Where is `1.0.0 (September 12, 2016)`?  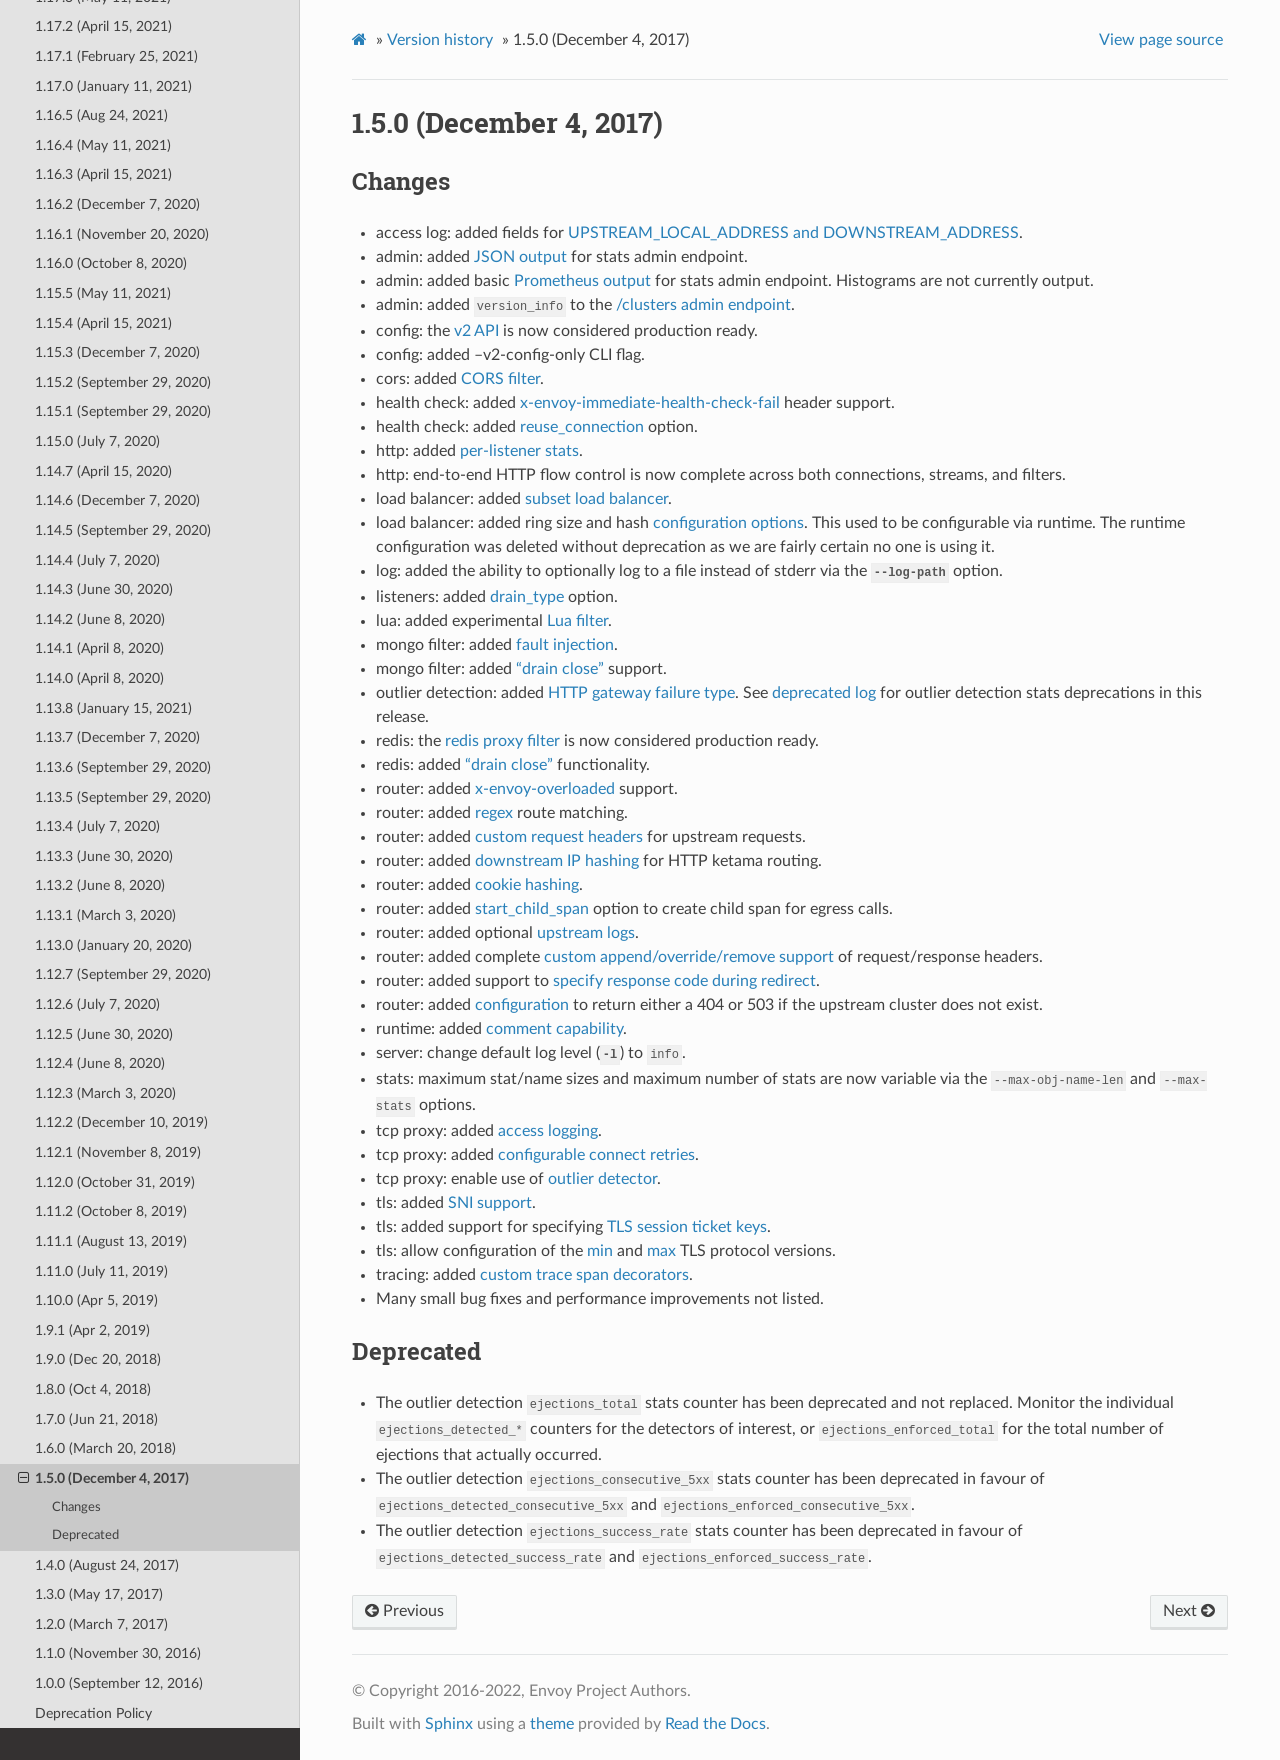
1.0.0 (September 12, 2016) is located at coordinates (119, 1683).